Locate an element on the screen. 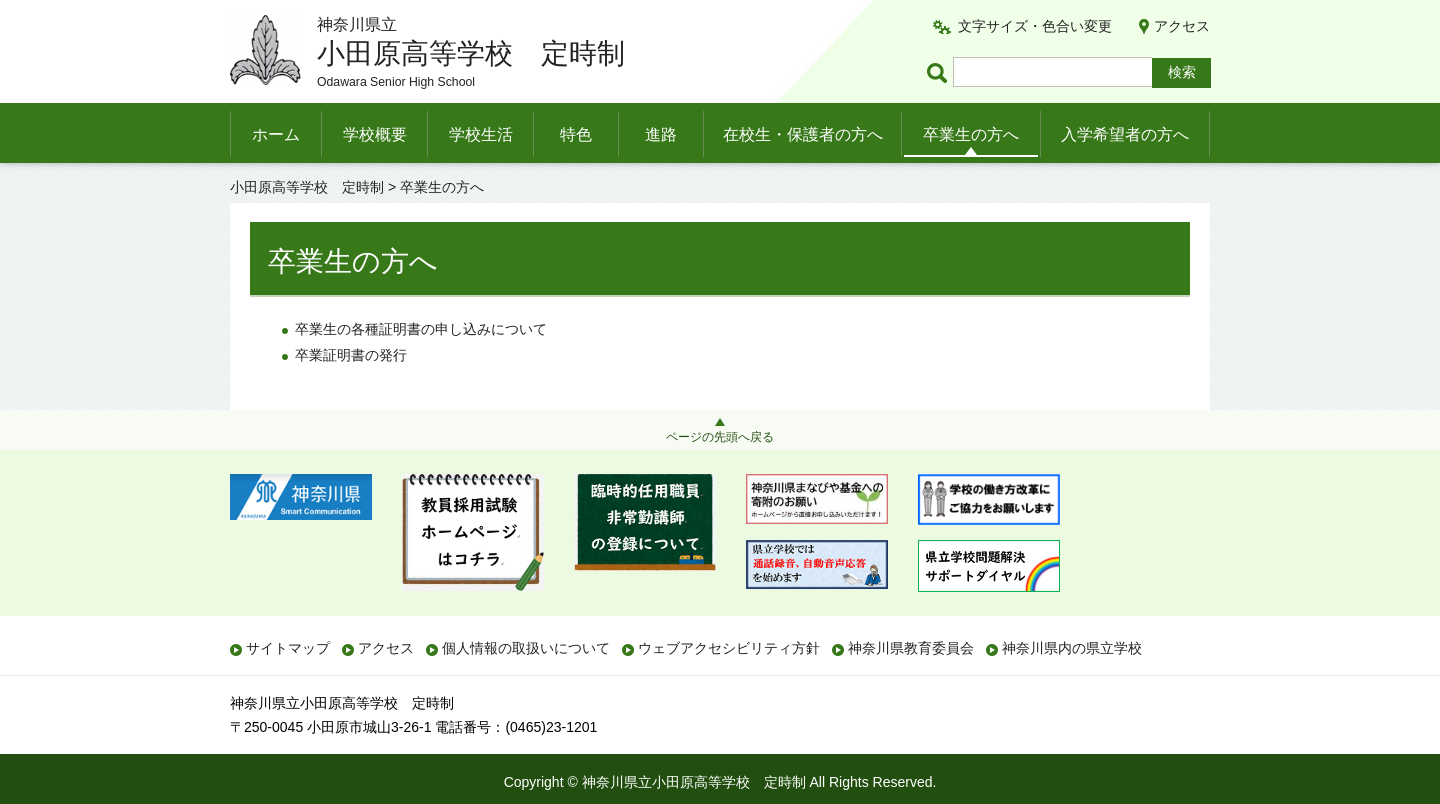  卒業証明書の発行 is located at coordinates (351, 355).